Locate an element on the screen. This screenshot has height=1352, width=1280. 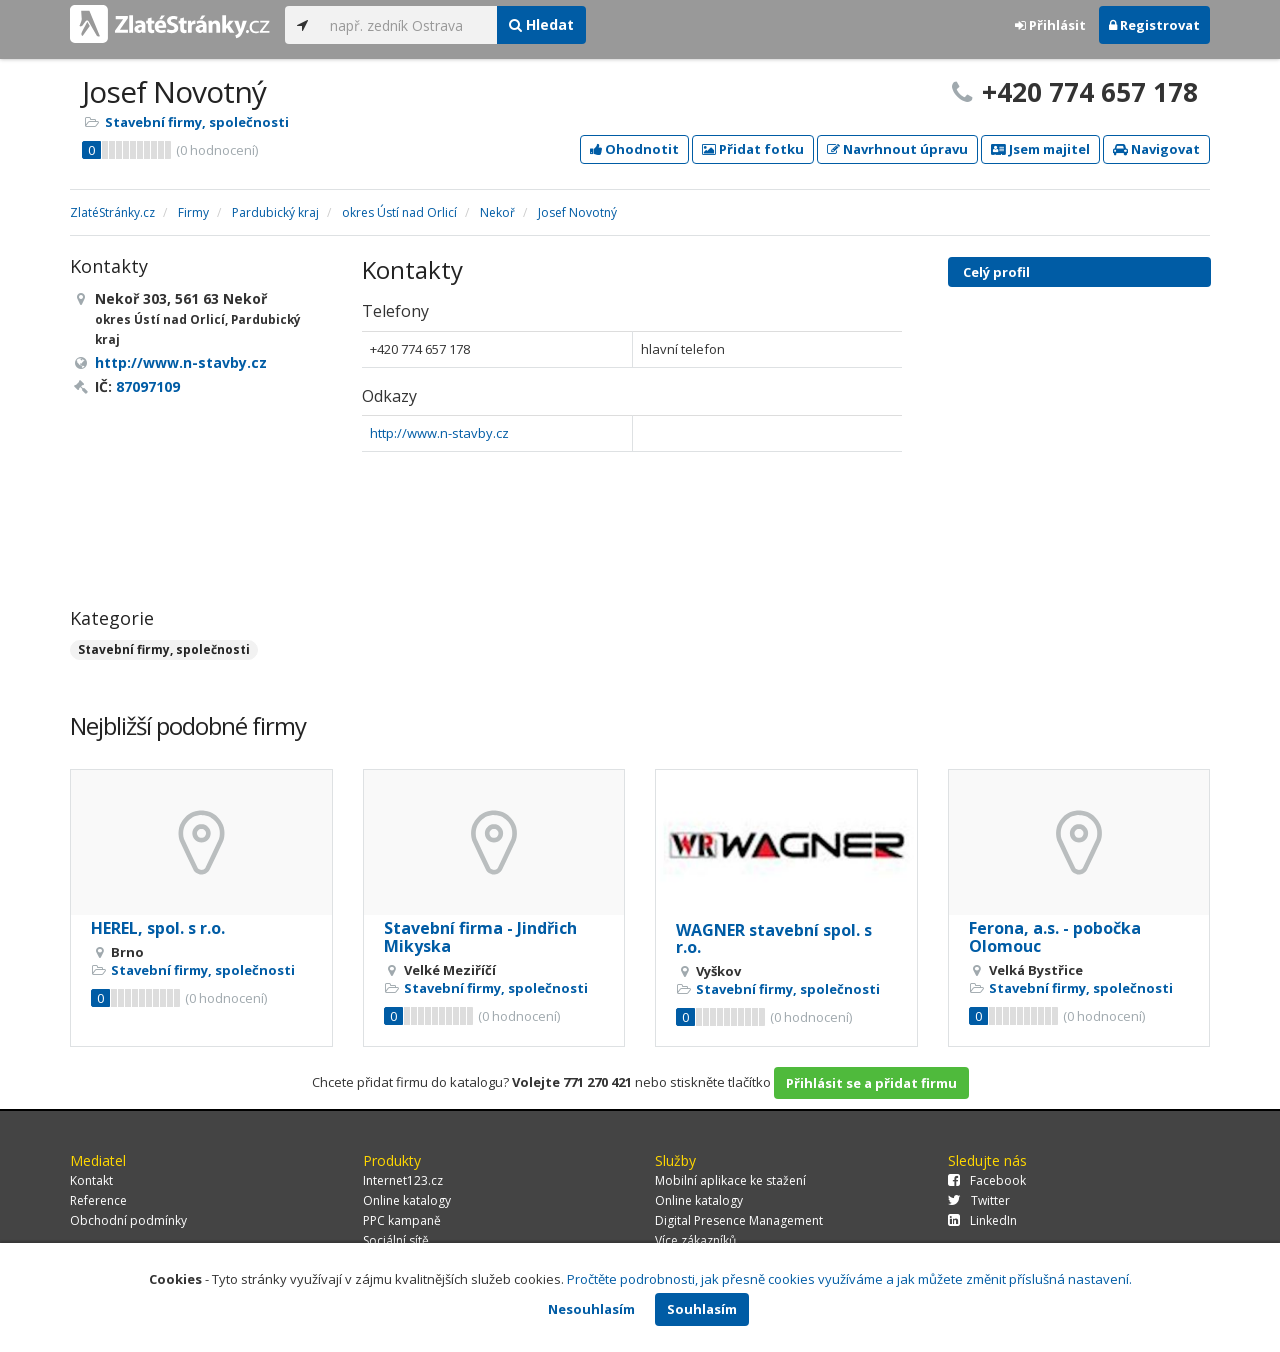
Hledat is located at coordinates (541, 24).